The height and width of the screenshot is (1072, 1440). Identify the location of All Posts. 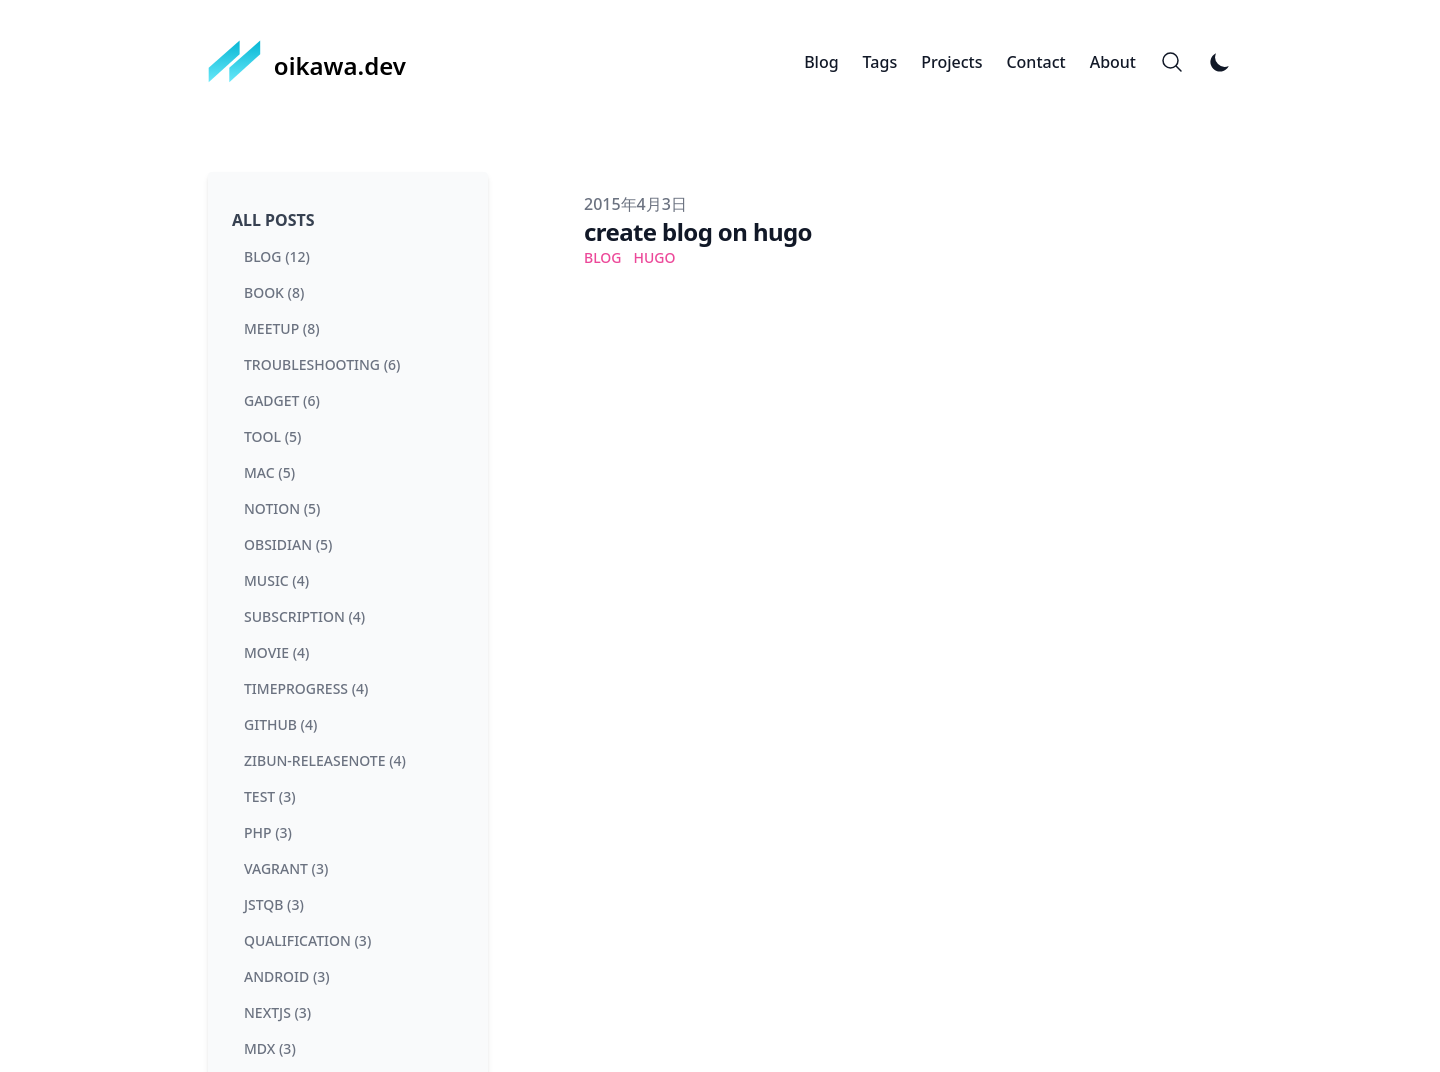
(273, 220).